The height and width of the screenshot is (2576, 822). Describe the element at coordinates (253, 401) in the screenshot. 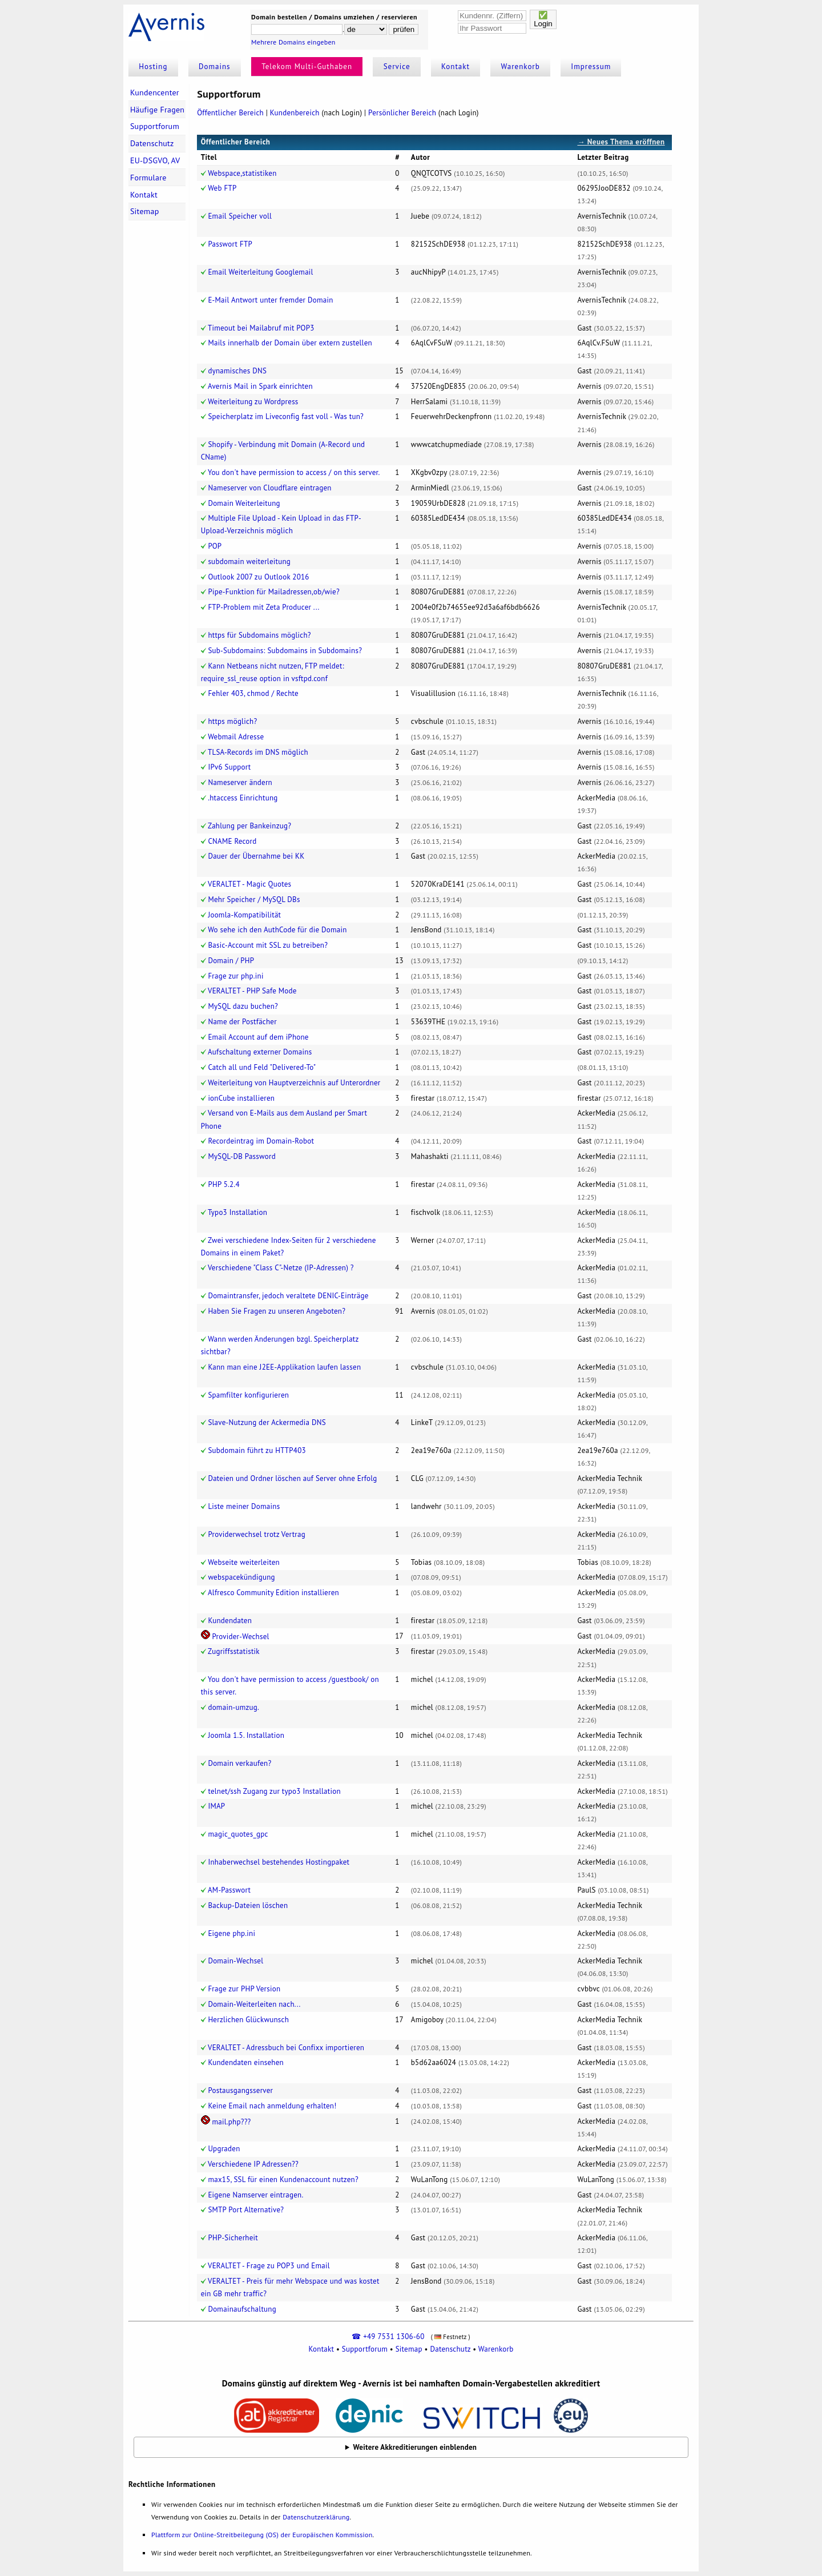

I see `Weiterleitung zu Wordpress` at that location.